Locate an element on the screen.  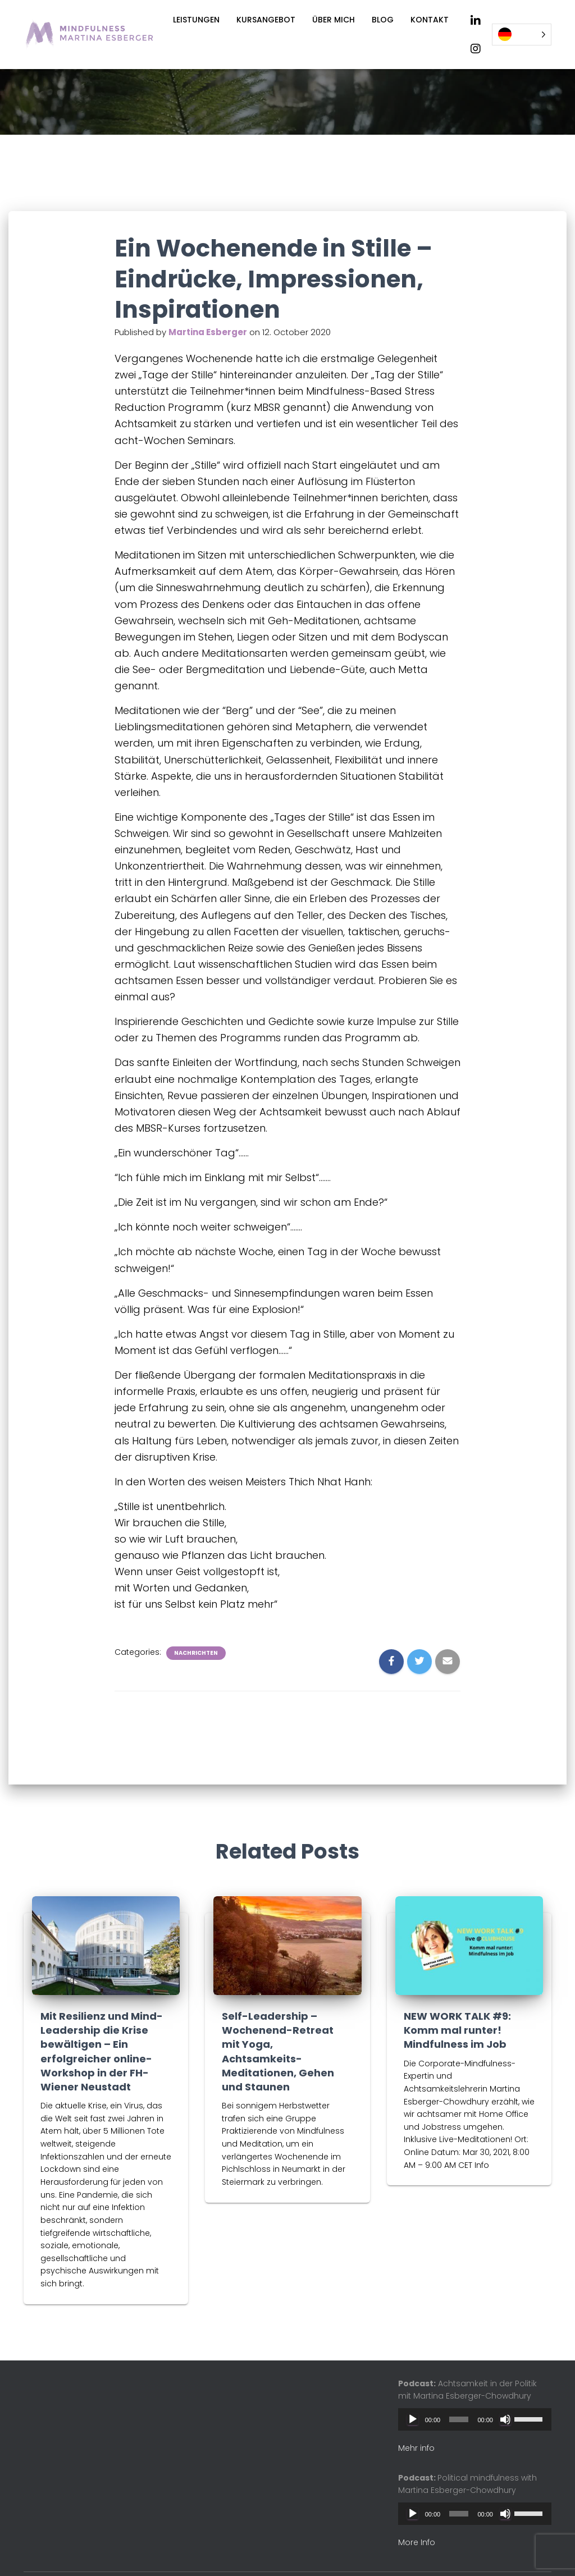
Mit Resilienz und Mind-Leadership die Krise bewältigen – Ein erfolgreicher online-Workshop in der FH-Wiener Neustadt is located at coordinates (101, 2051).